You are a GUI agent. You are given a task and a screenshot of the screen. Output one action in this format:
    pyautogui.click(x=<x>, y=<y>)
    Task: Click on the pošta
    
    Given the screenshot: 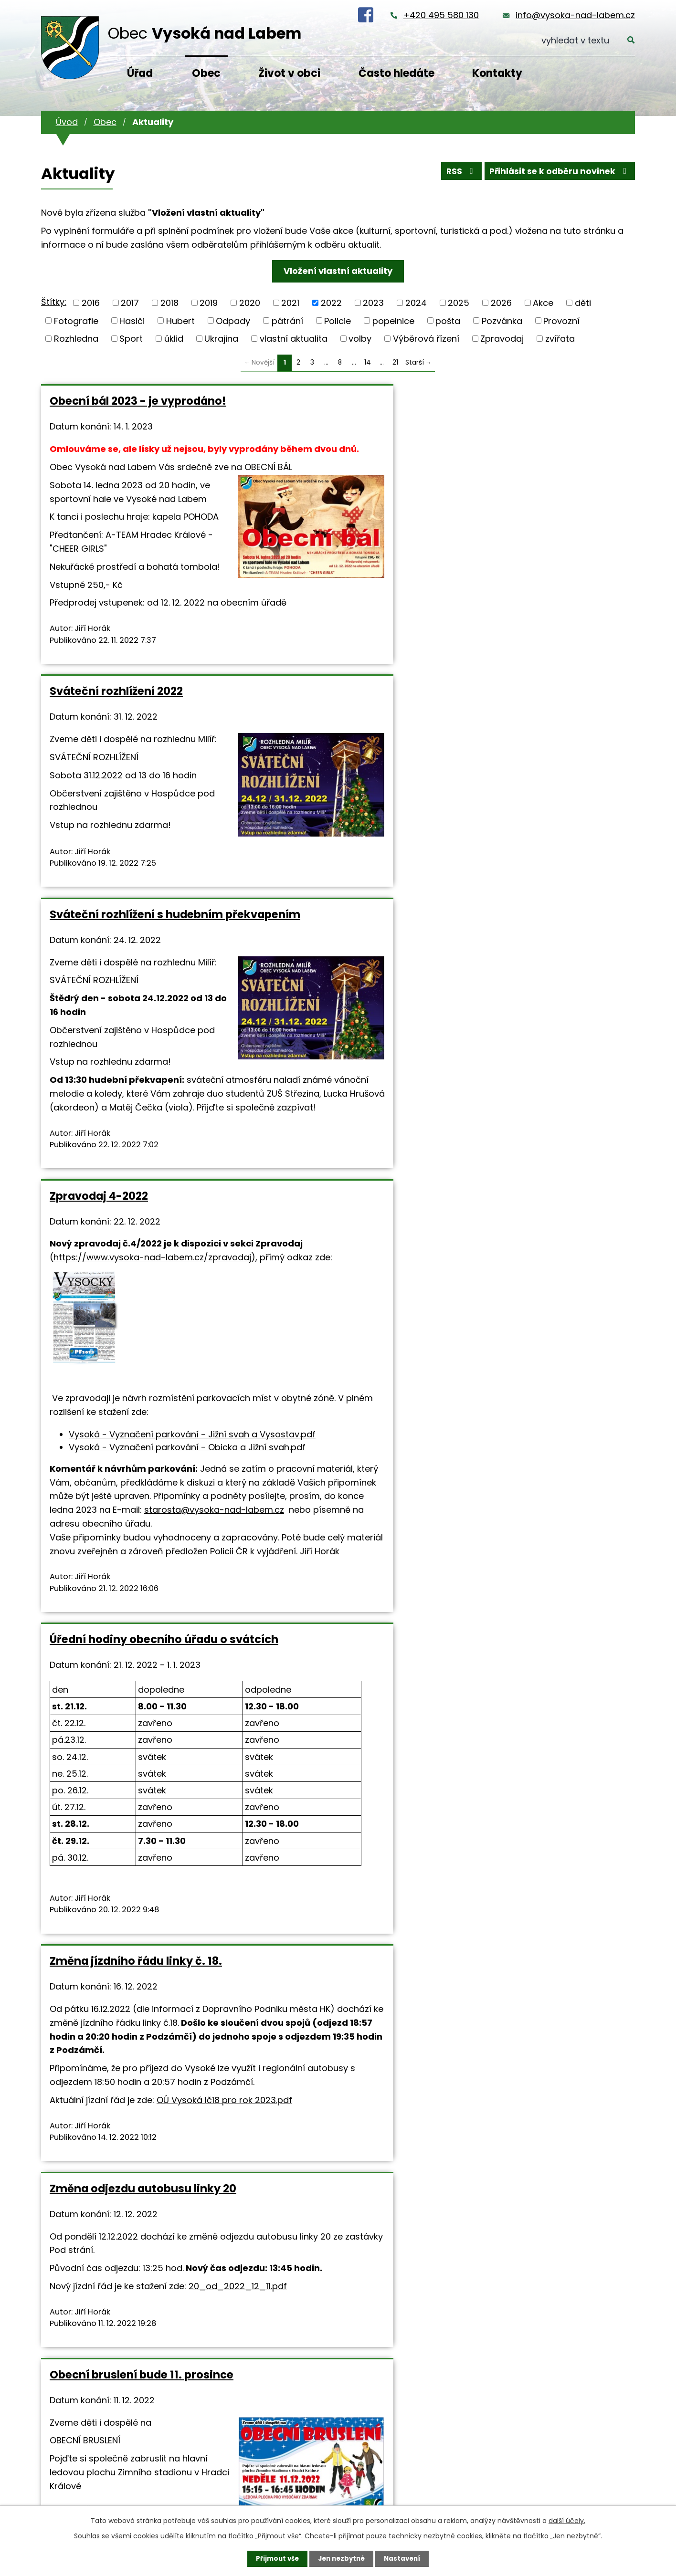 What is the action you would take?
    pyautogui.click(x=447, y=320)
    